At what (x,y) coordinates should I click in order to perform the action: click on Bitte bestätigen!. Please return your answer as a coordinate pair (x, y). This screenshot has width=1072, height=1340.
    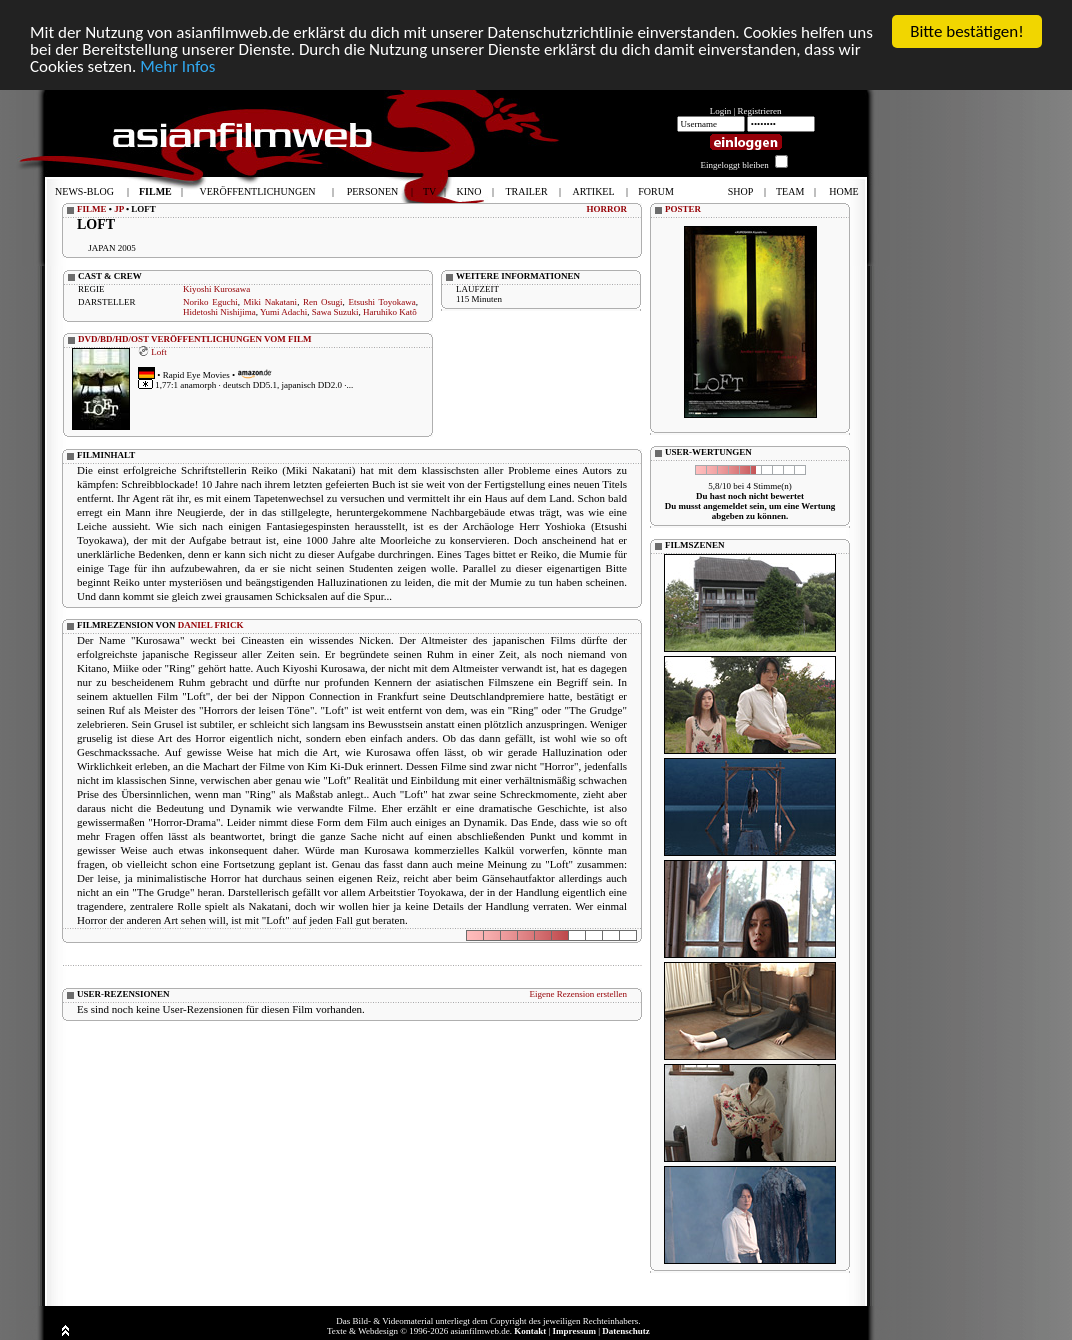
    Looking at the image, I should click on (967, 31).